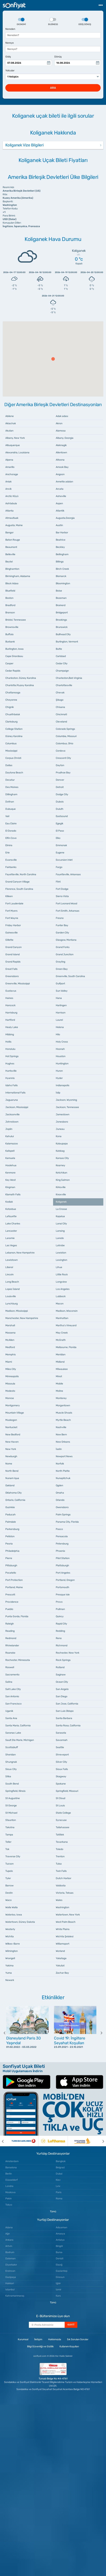 This screenshot has height=2576, width=106. What do you see at coordinates (59, 1376) in the screenshot?
I see `Minot` at bounding box center [59, 1376].